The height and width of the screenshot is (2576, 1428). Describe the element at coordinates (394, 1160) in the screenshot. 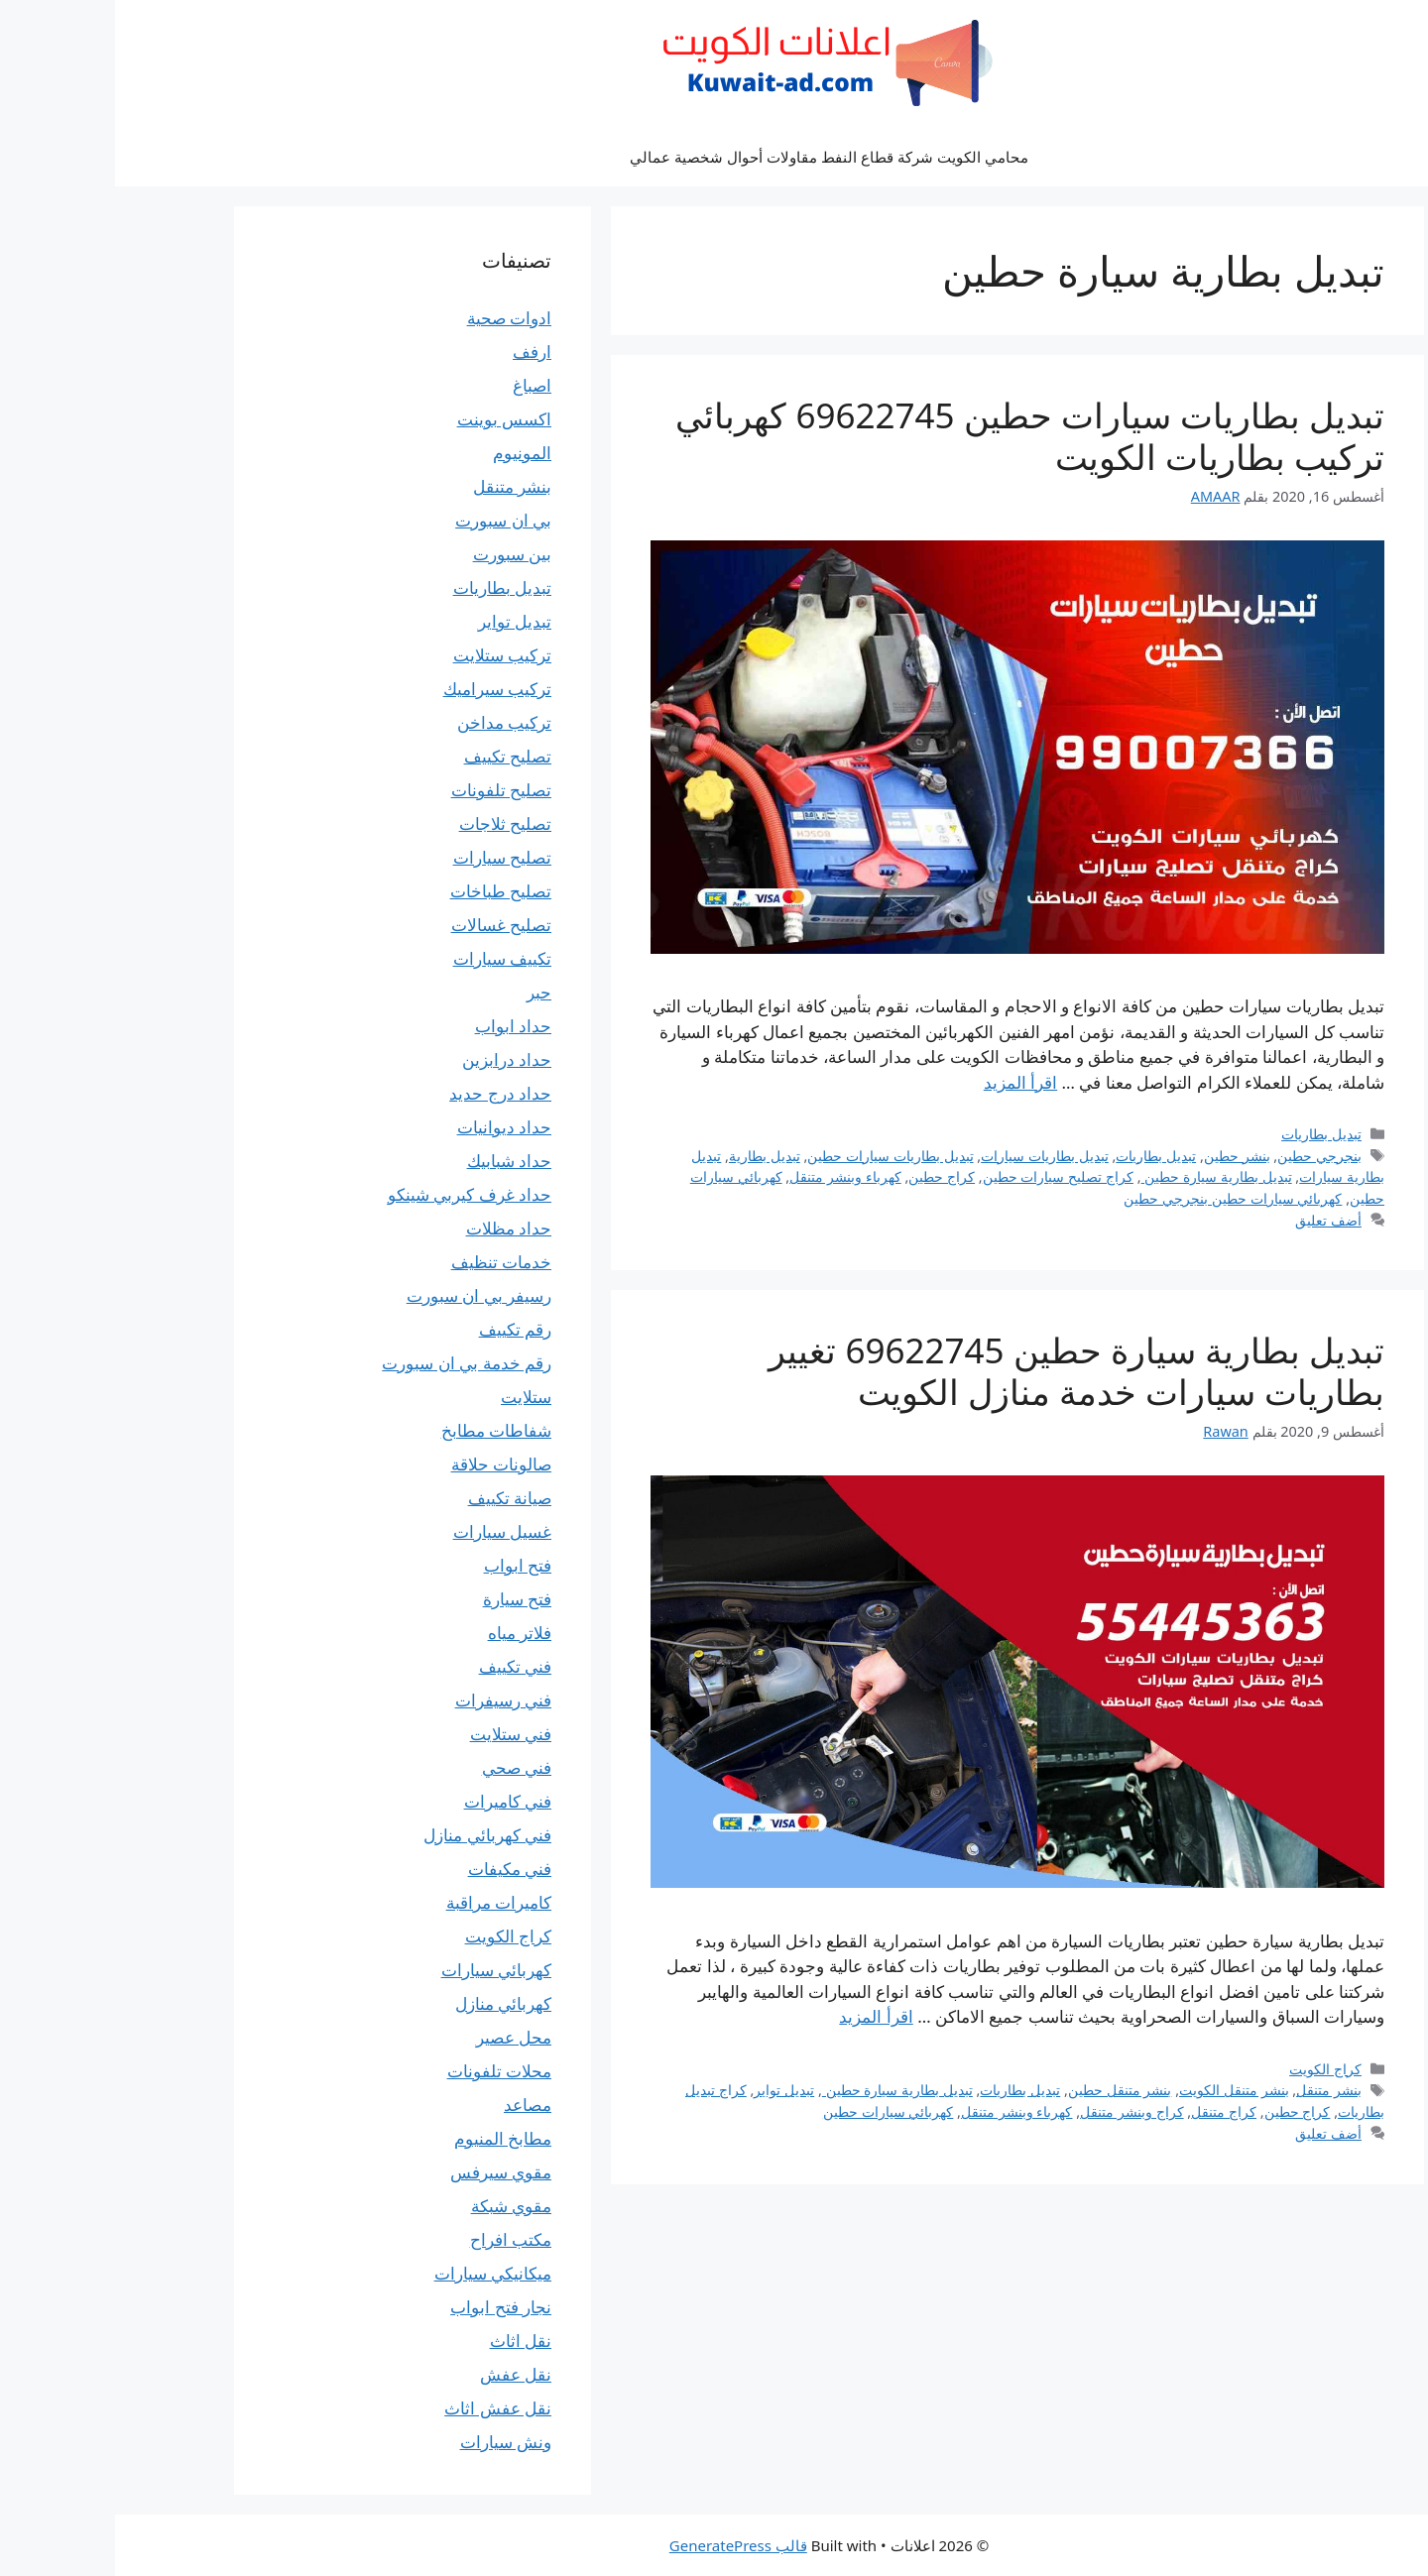

I see `حداد شبابيك` at that location.